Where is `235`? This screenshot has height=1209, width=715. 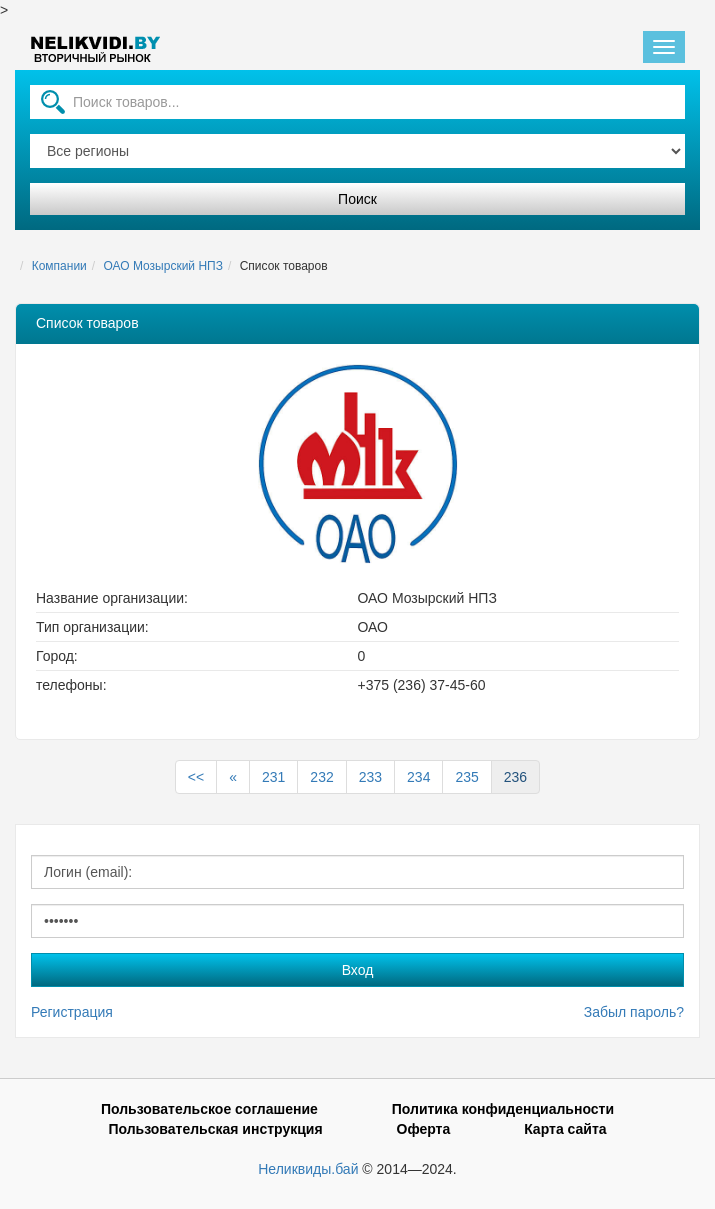
235 is located at coordinates (466, 777).